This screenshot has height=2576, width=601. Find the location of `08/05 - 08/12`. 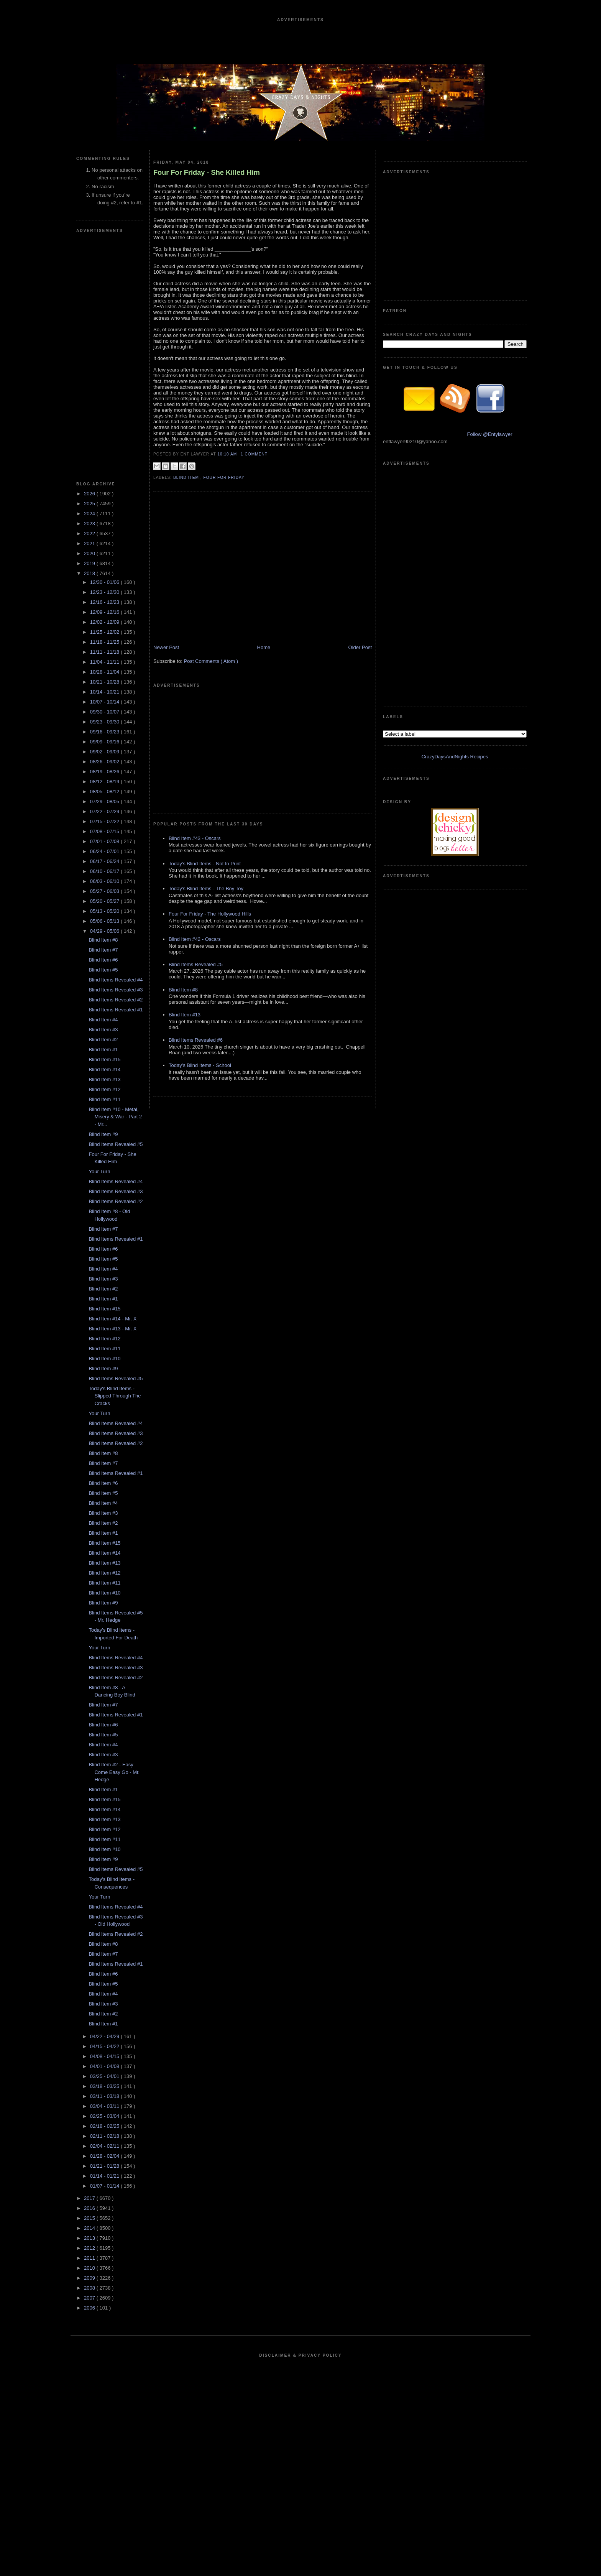

08/05 - 08/12 is located at coordinates (105, 791).